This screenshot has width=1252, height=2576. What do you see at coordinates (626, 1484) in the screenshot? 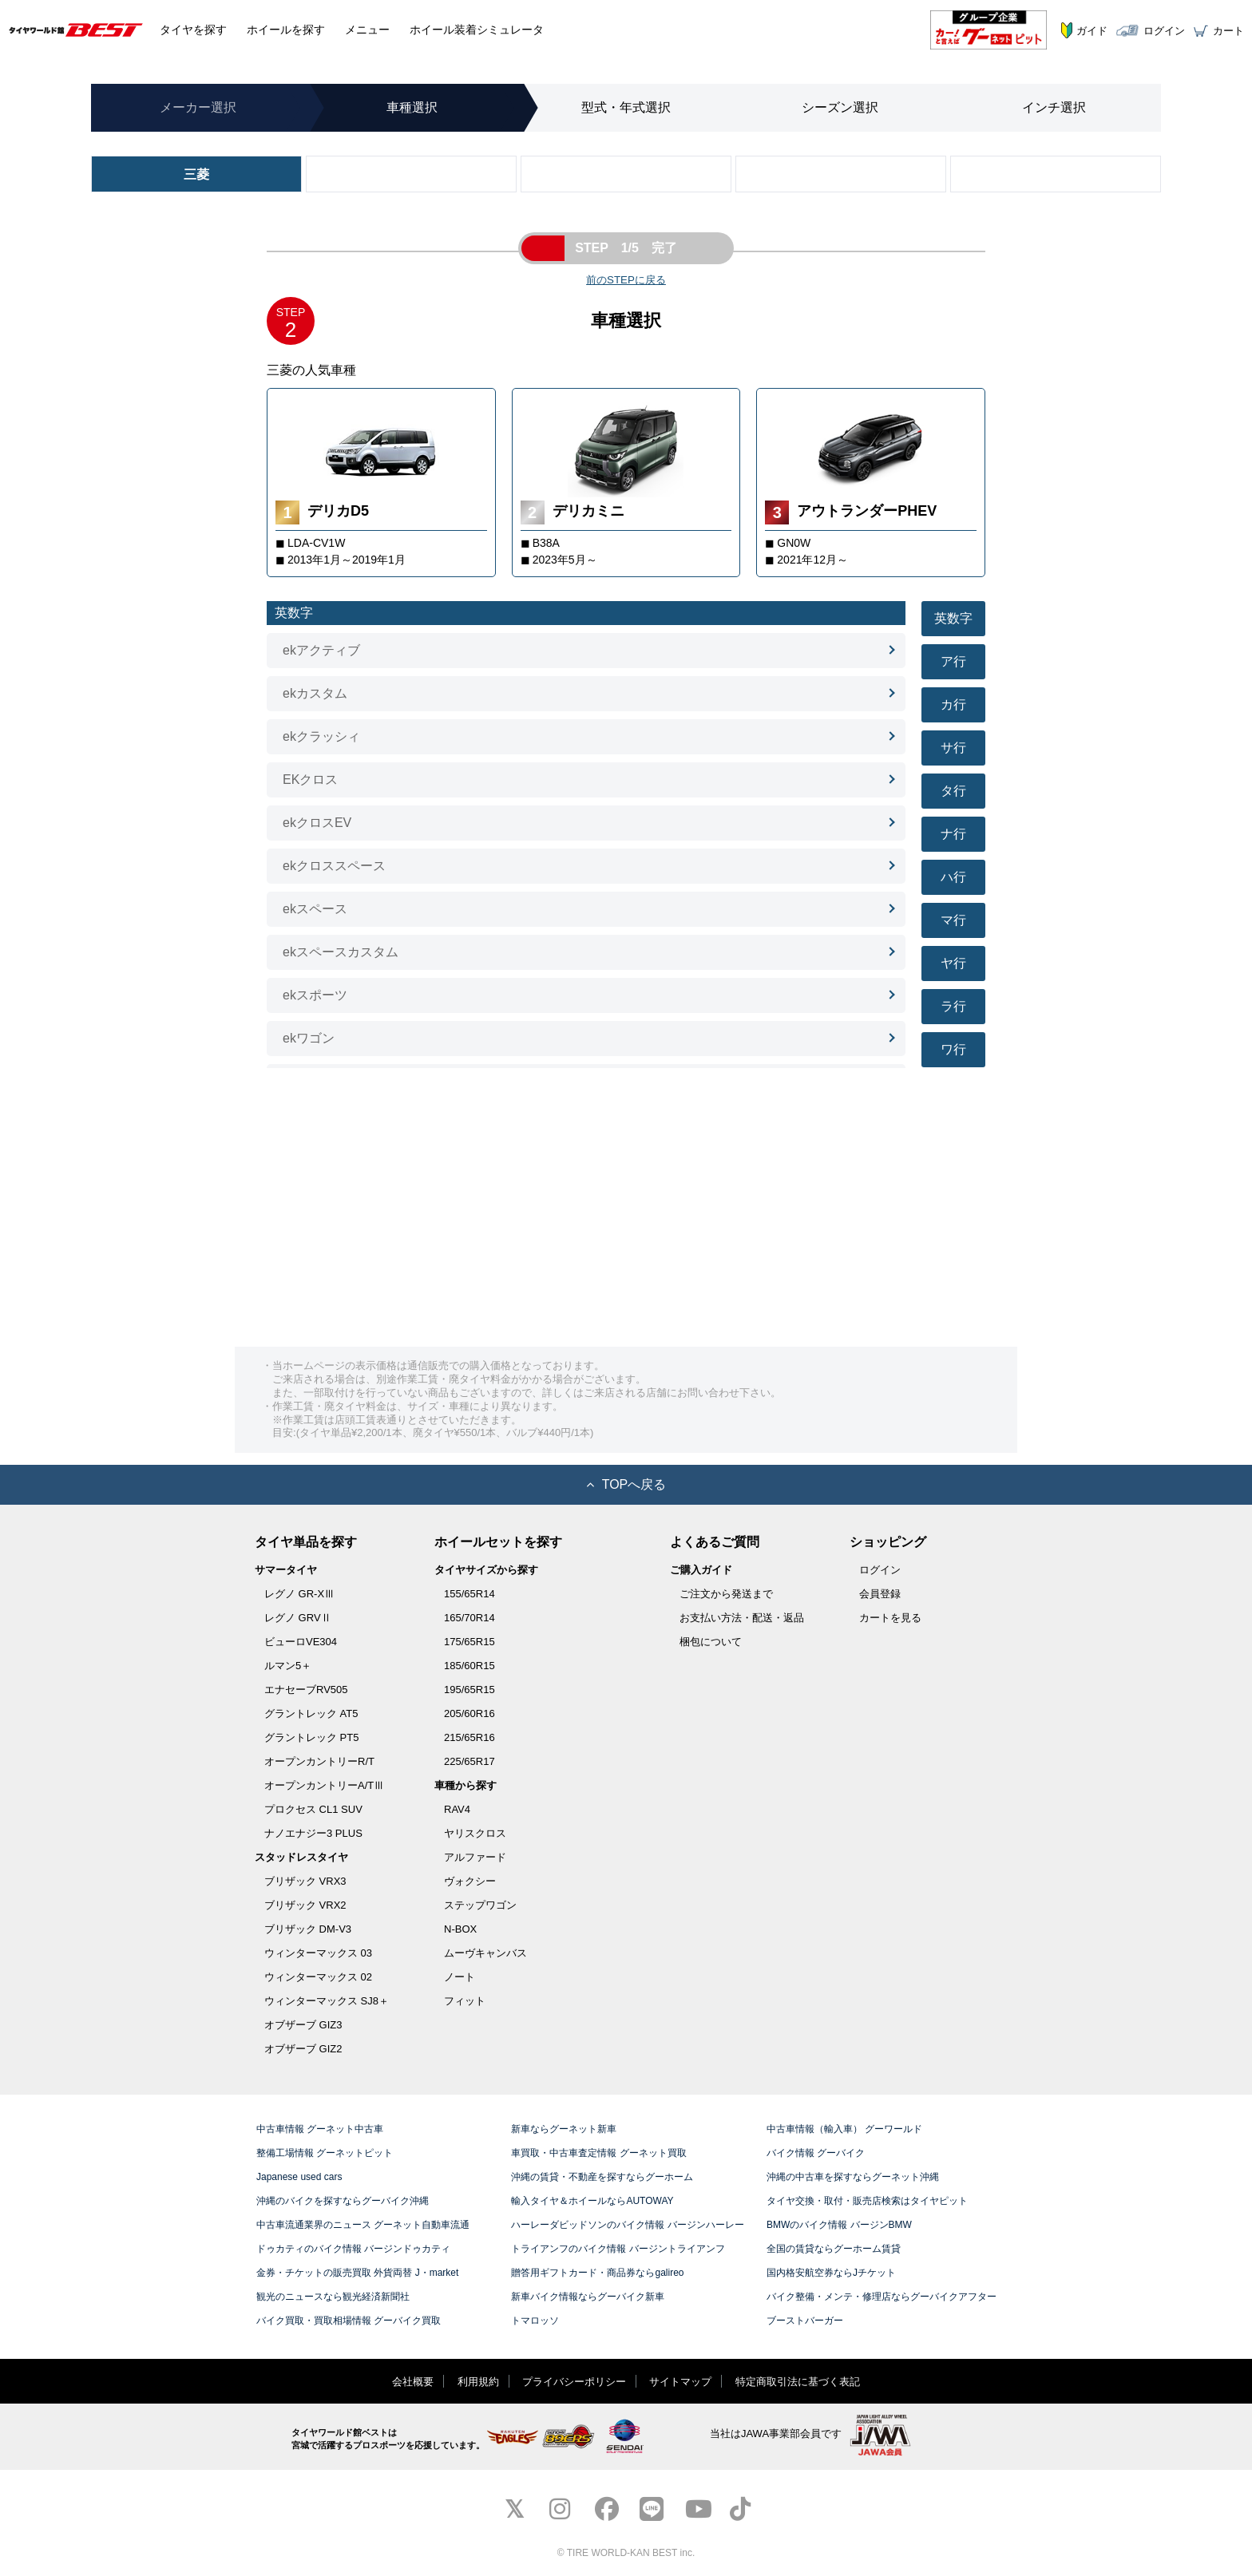
I see `TOPへ戻る` at bounding box center [626, 1484].